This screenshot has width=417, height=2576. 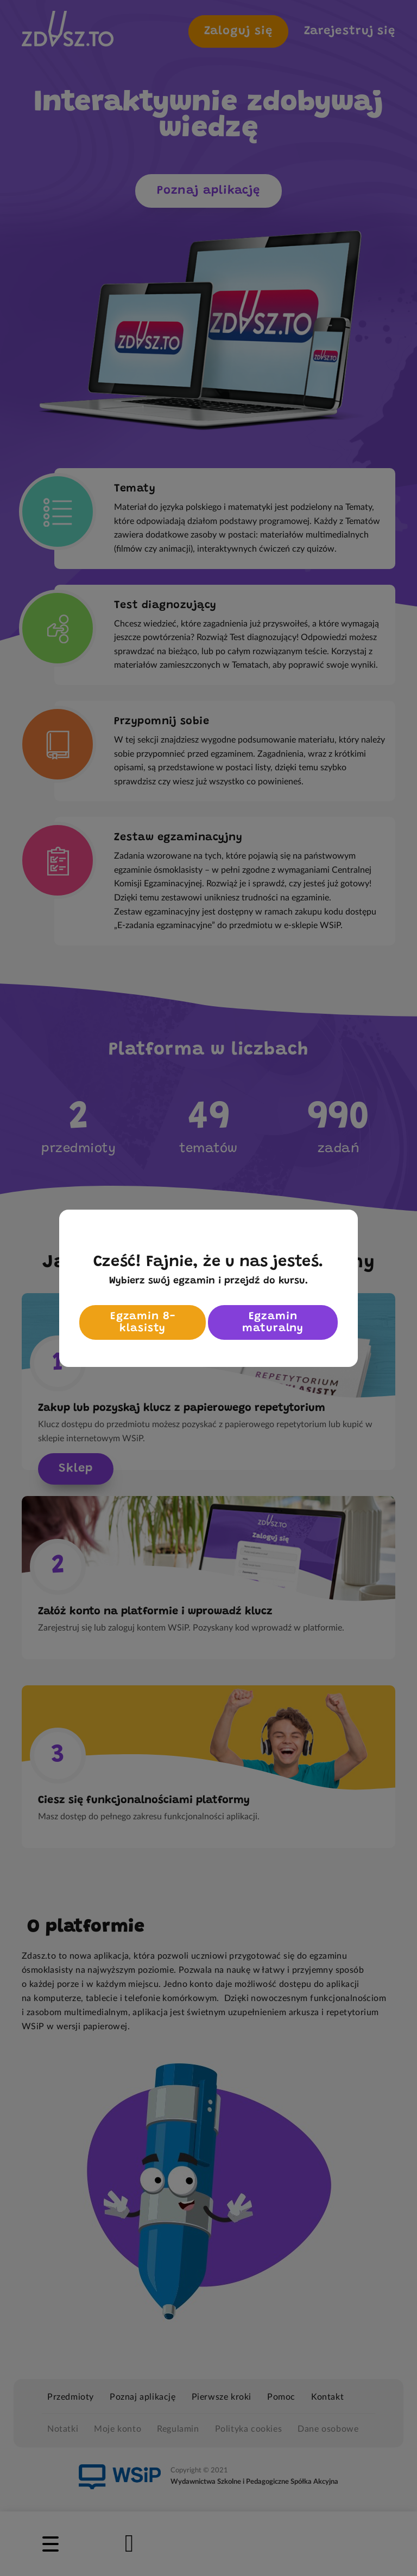 What do you see at coordinates (76, 1469) in the screenshot?
I see `Sklep` at bounding box center [76, 1469].